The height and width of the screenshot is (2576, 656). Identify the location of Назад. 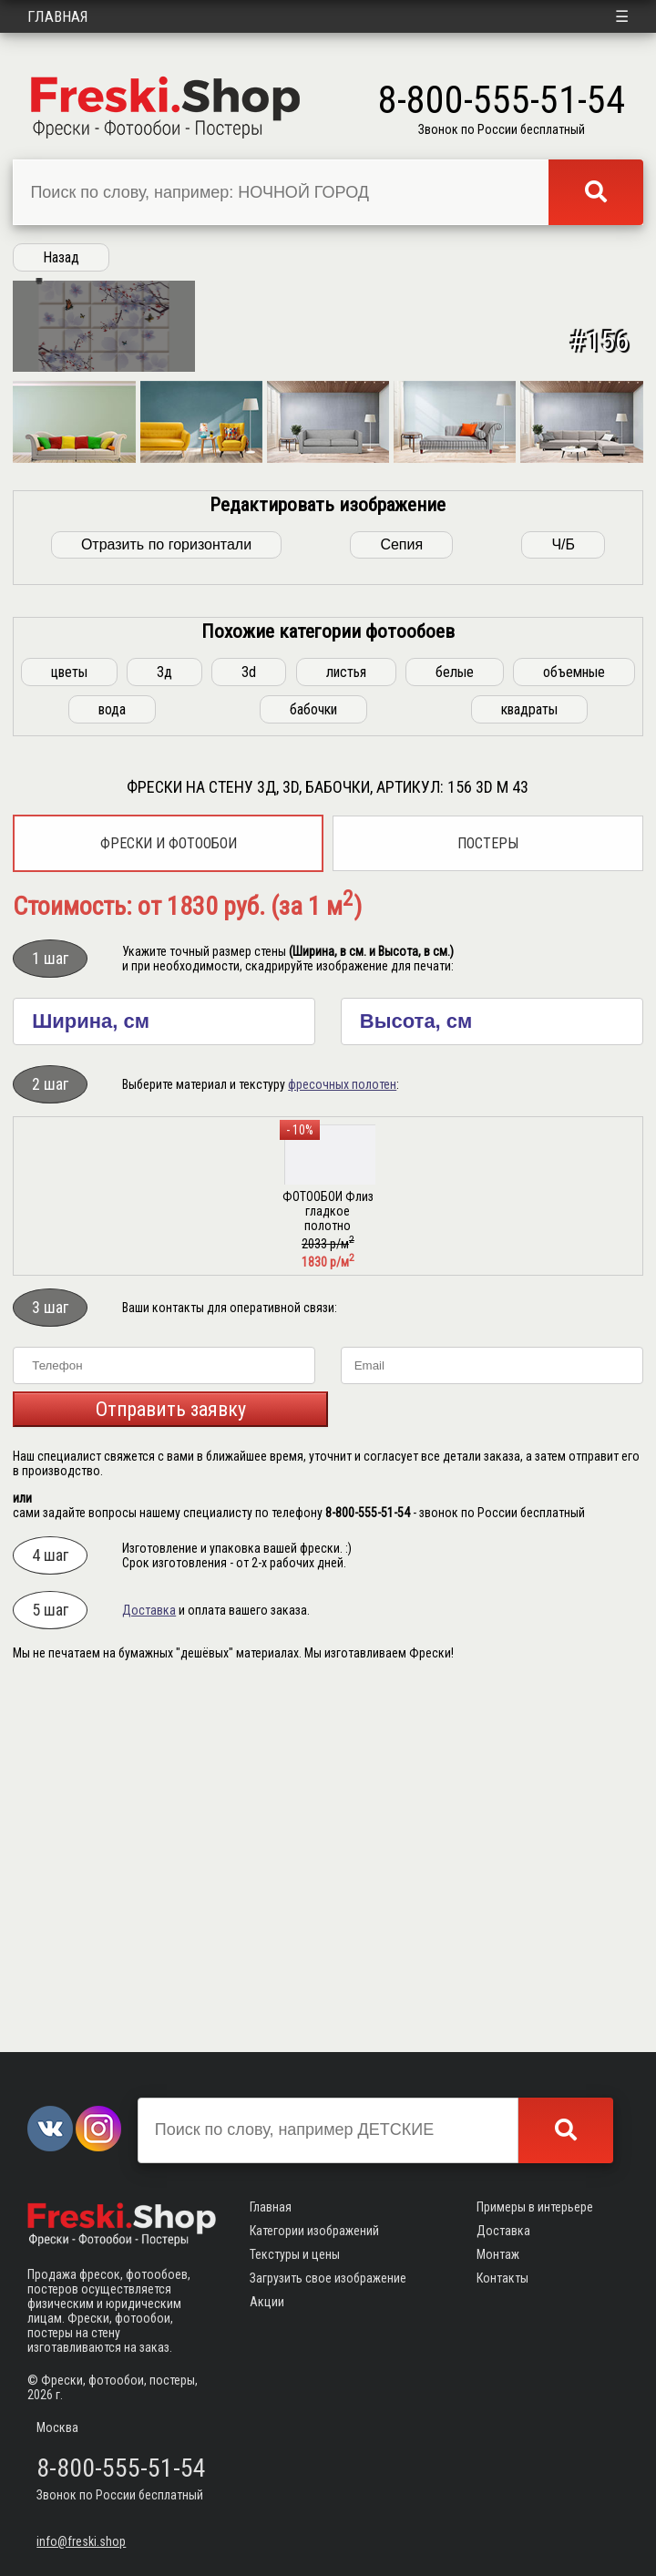
(61, 257).